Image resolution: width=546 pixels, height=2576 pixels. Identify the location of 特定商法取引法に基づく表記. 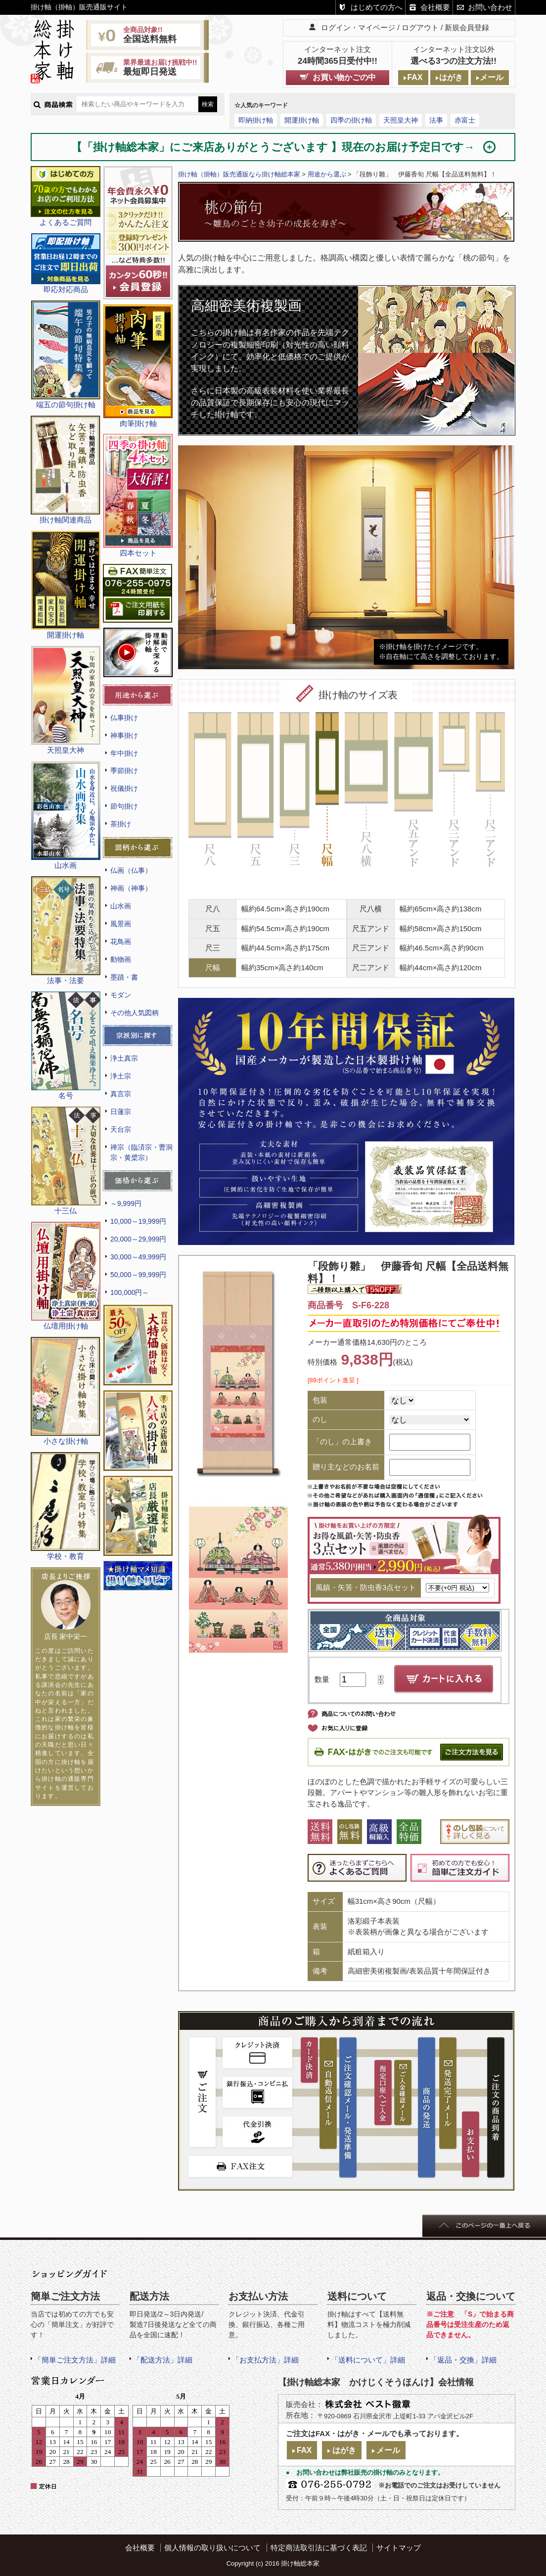
(319, 2547).